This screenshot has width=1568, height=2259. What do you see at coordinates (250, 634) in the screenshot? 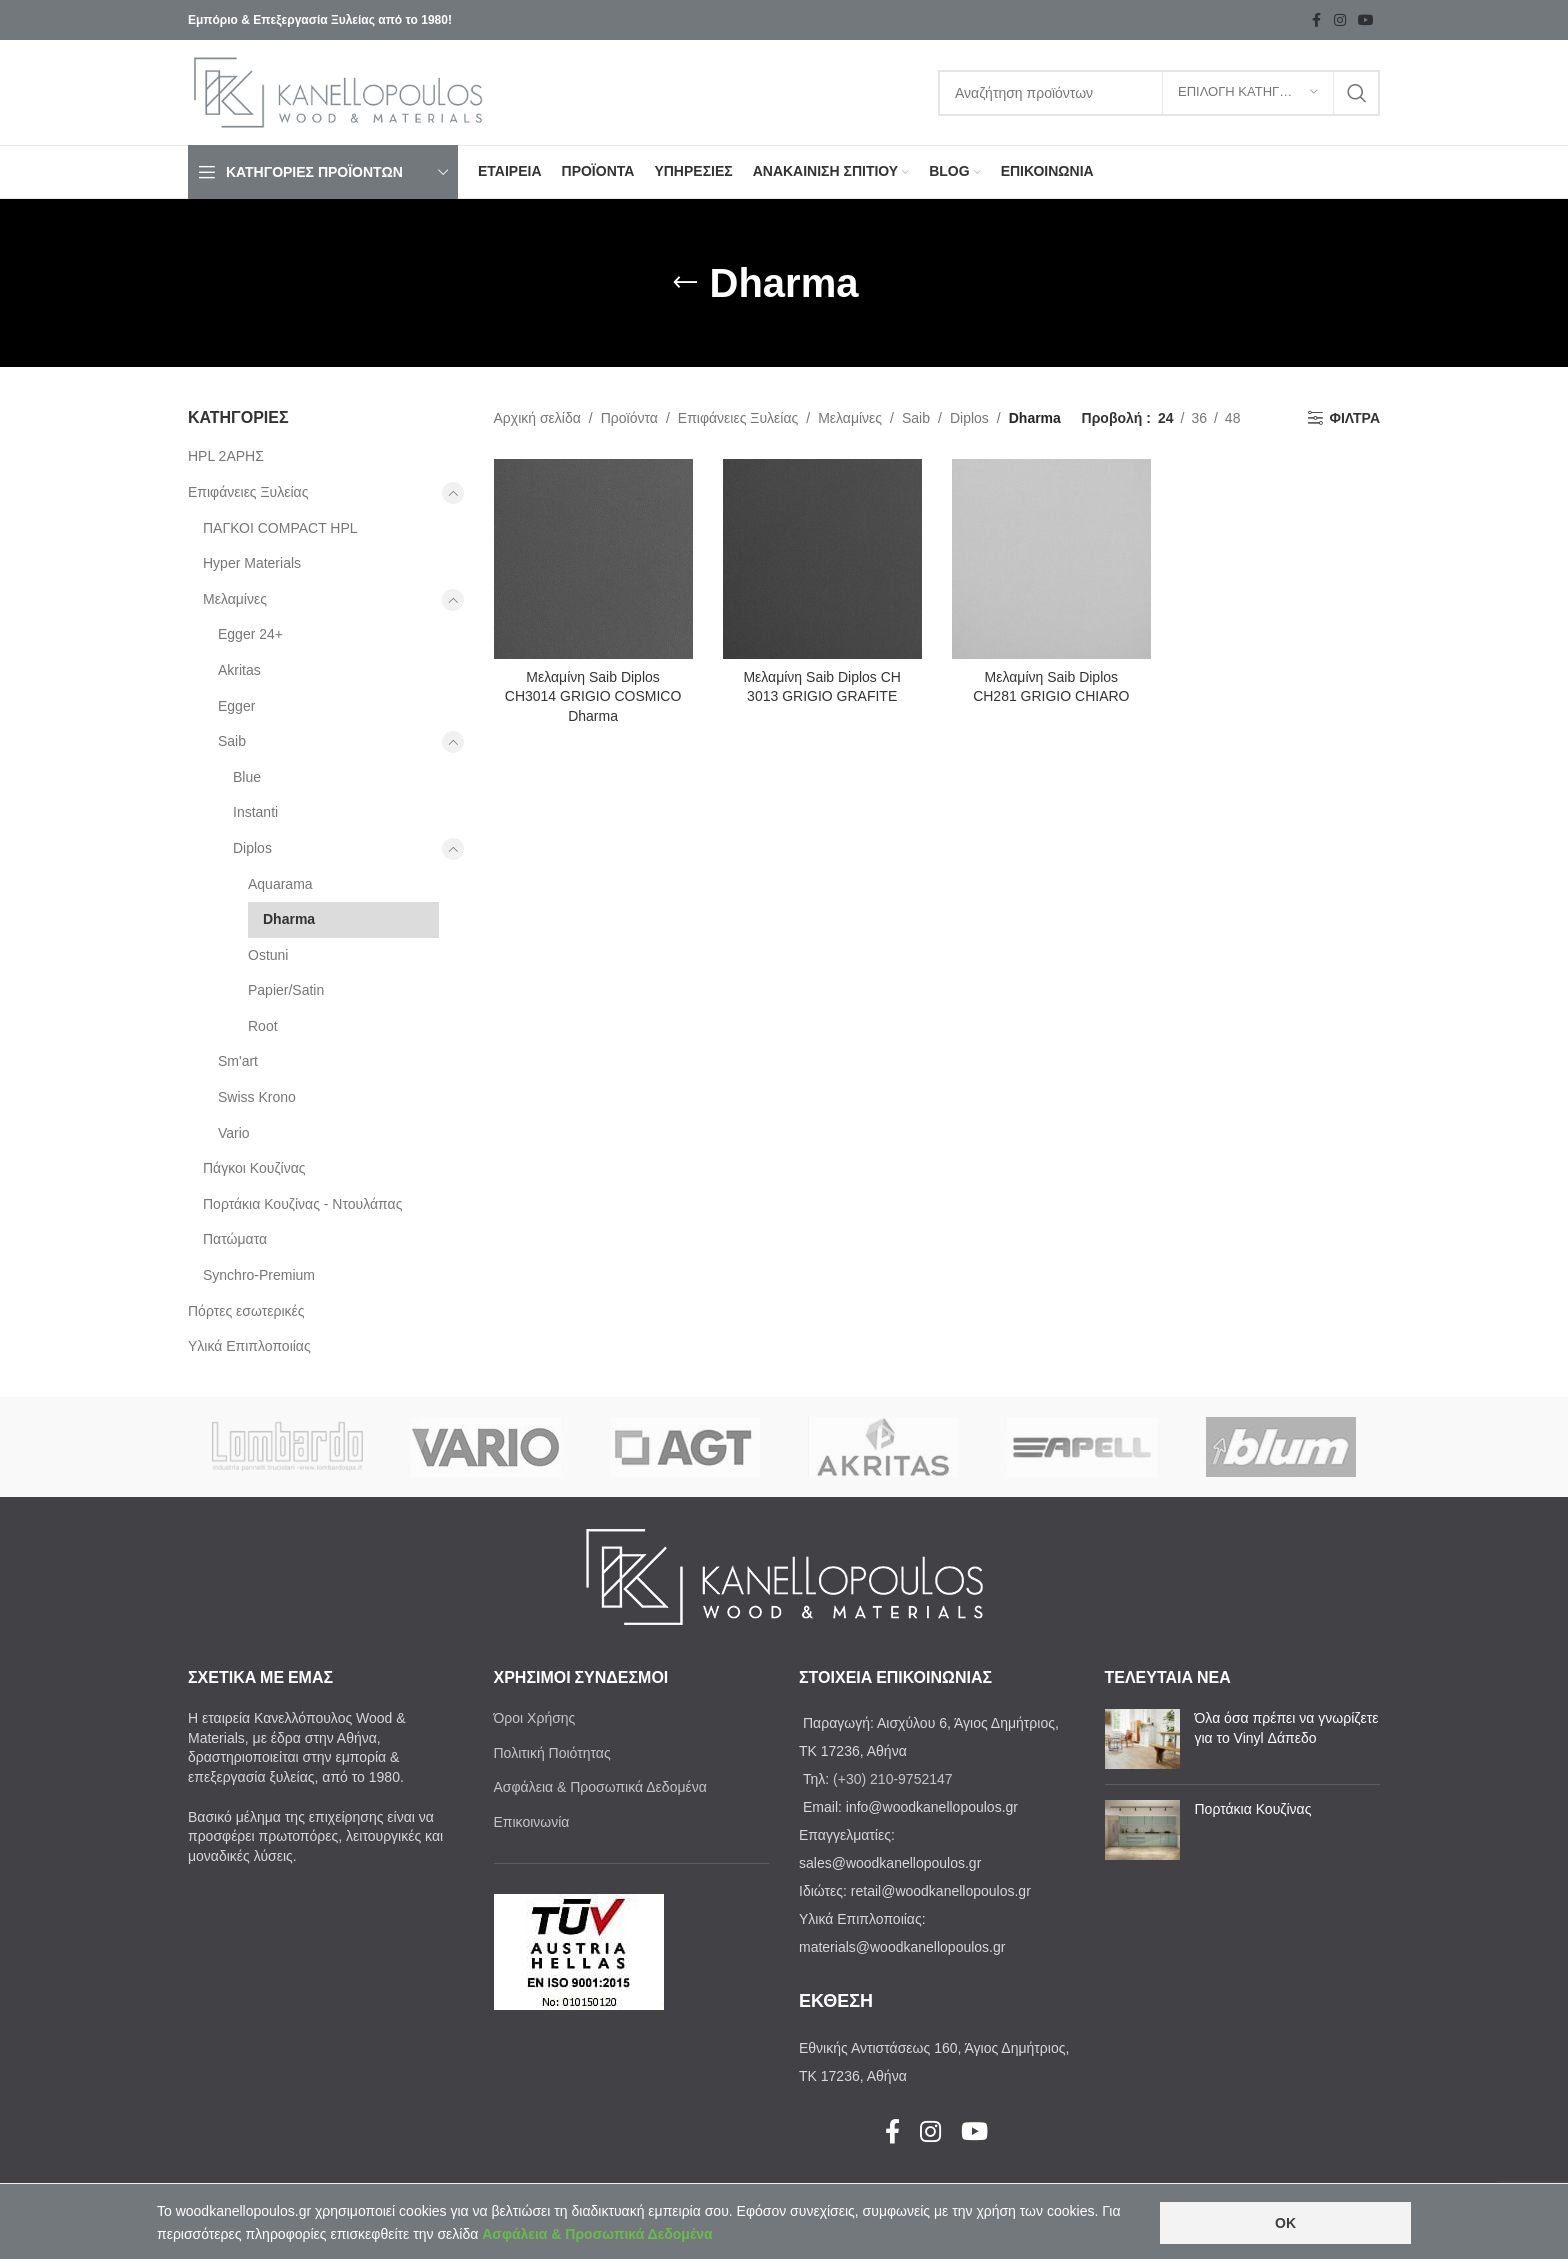
I see `Egger 24+` at bounding box center [250, 634].